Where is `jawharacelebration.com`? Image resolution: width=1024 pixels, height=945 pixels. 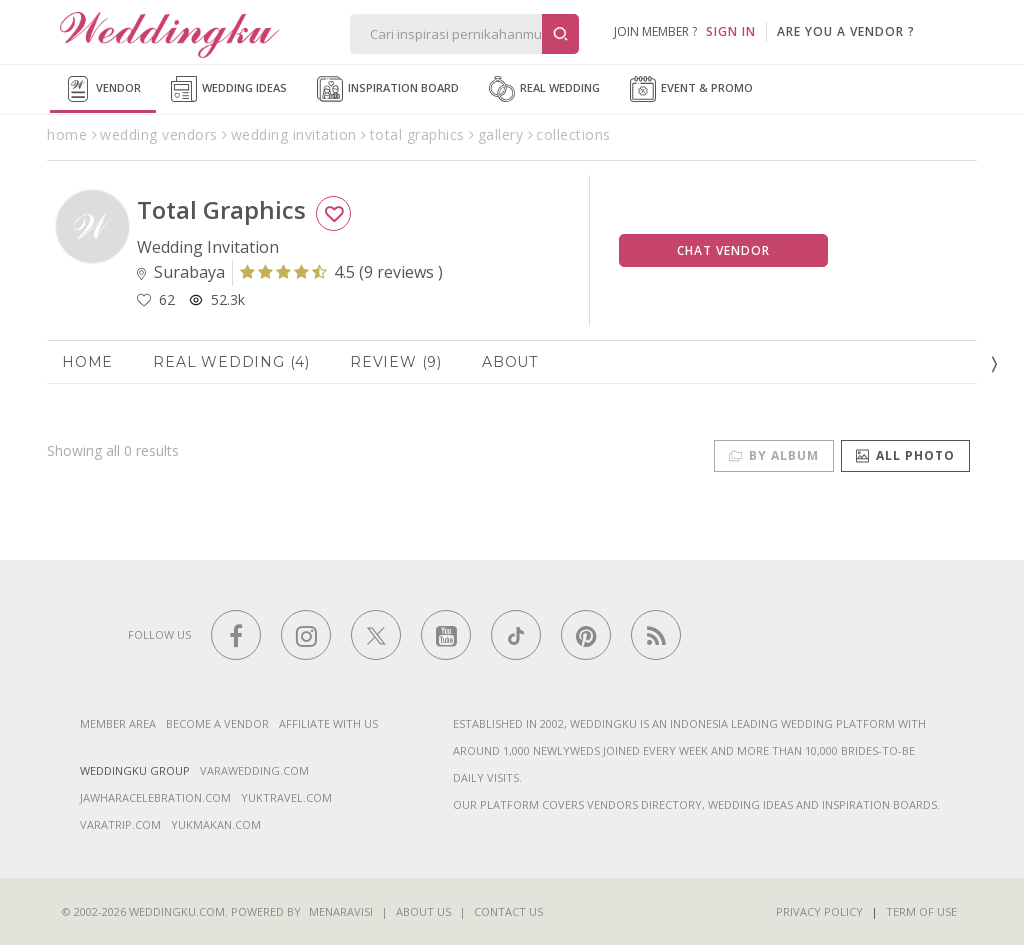
jawharacelebration.com is located at coordinates (155, 797).